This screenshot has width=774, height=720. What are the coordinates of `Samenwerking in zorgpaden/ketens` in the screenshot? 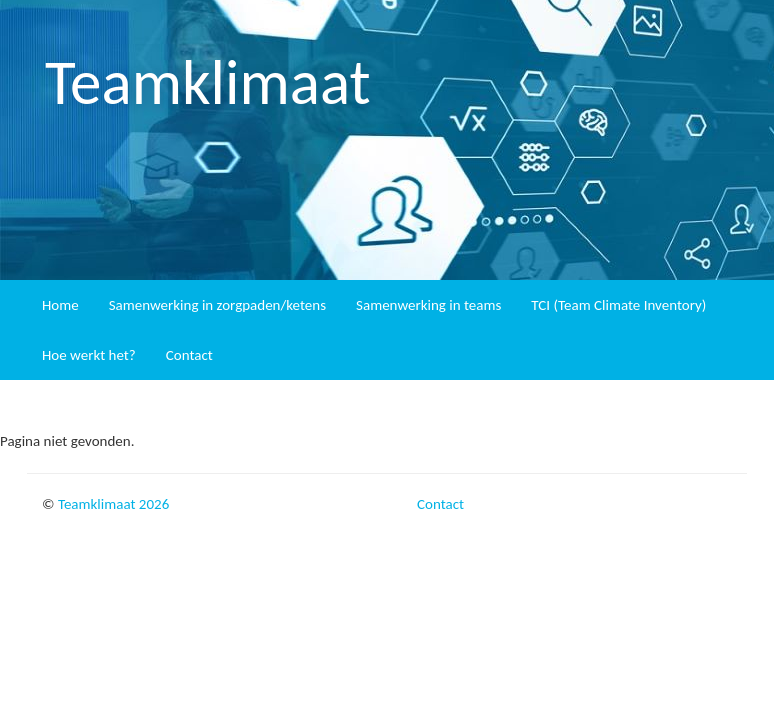 It's located at (217, 305).